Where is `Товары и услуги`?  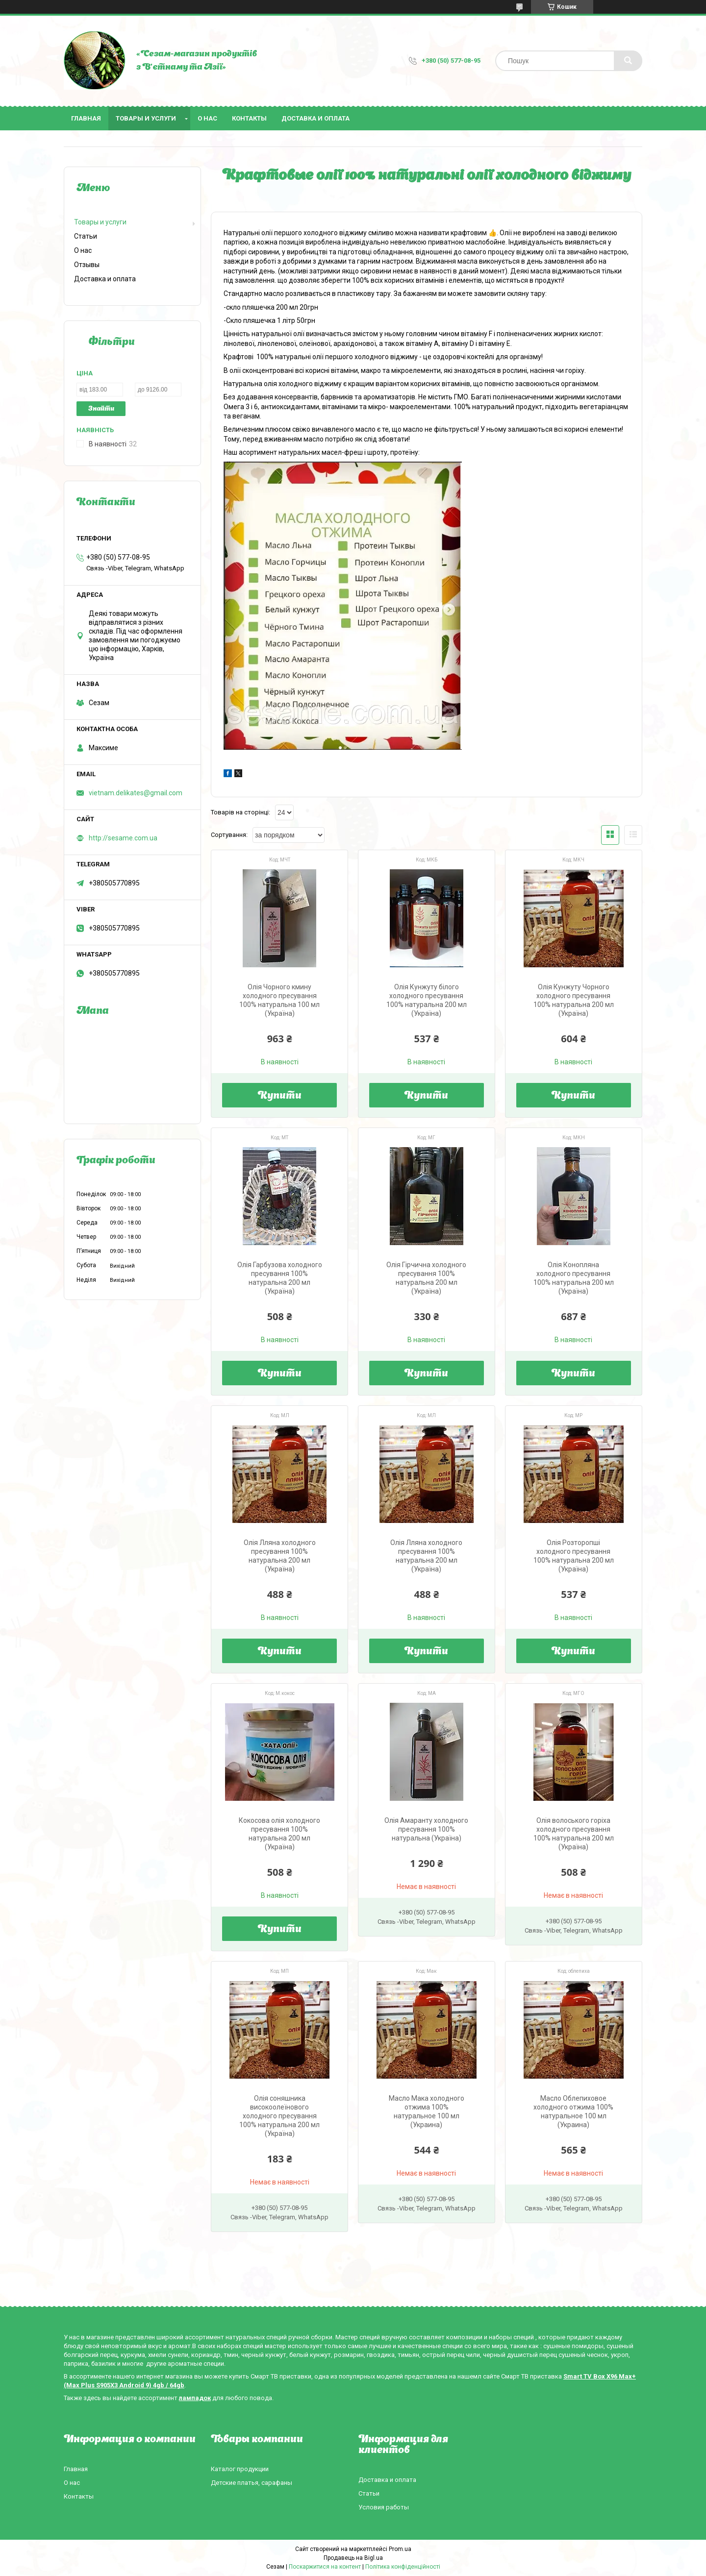 Товары и услуги is located at coordinates (146, 118).